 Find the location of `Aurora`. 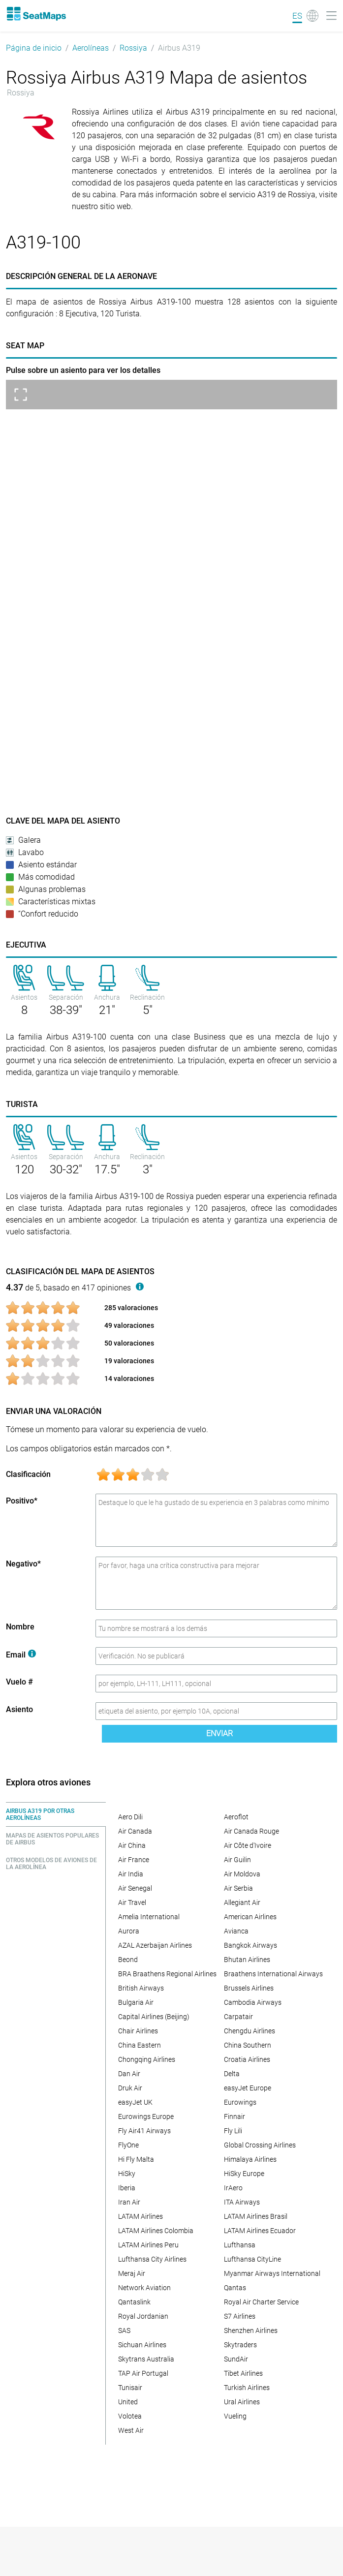

Aurora is located at coordinates (128, 1931).